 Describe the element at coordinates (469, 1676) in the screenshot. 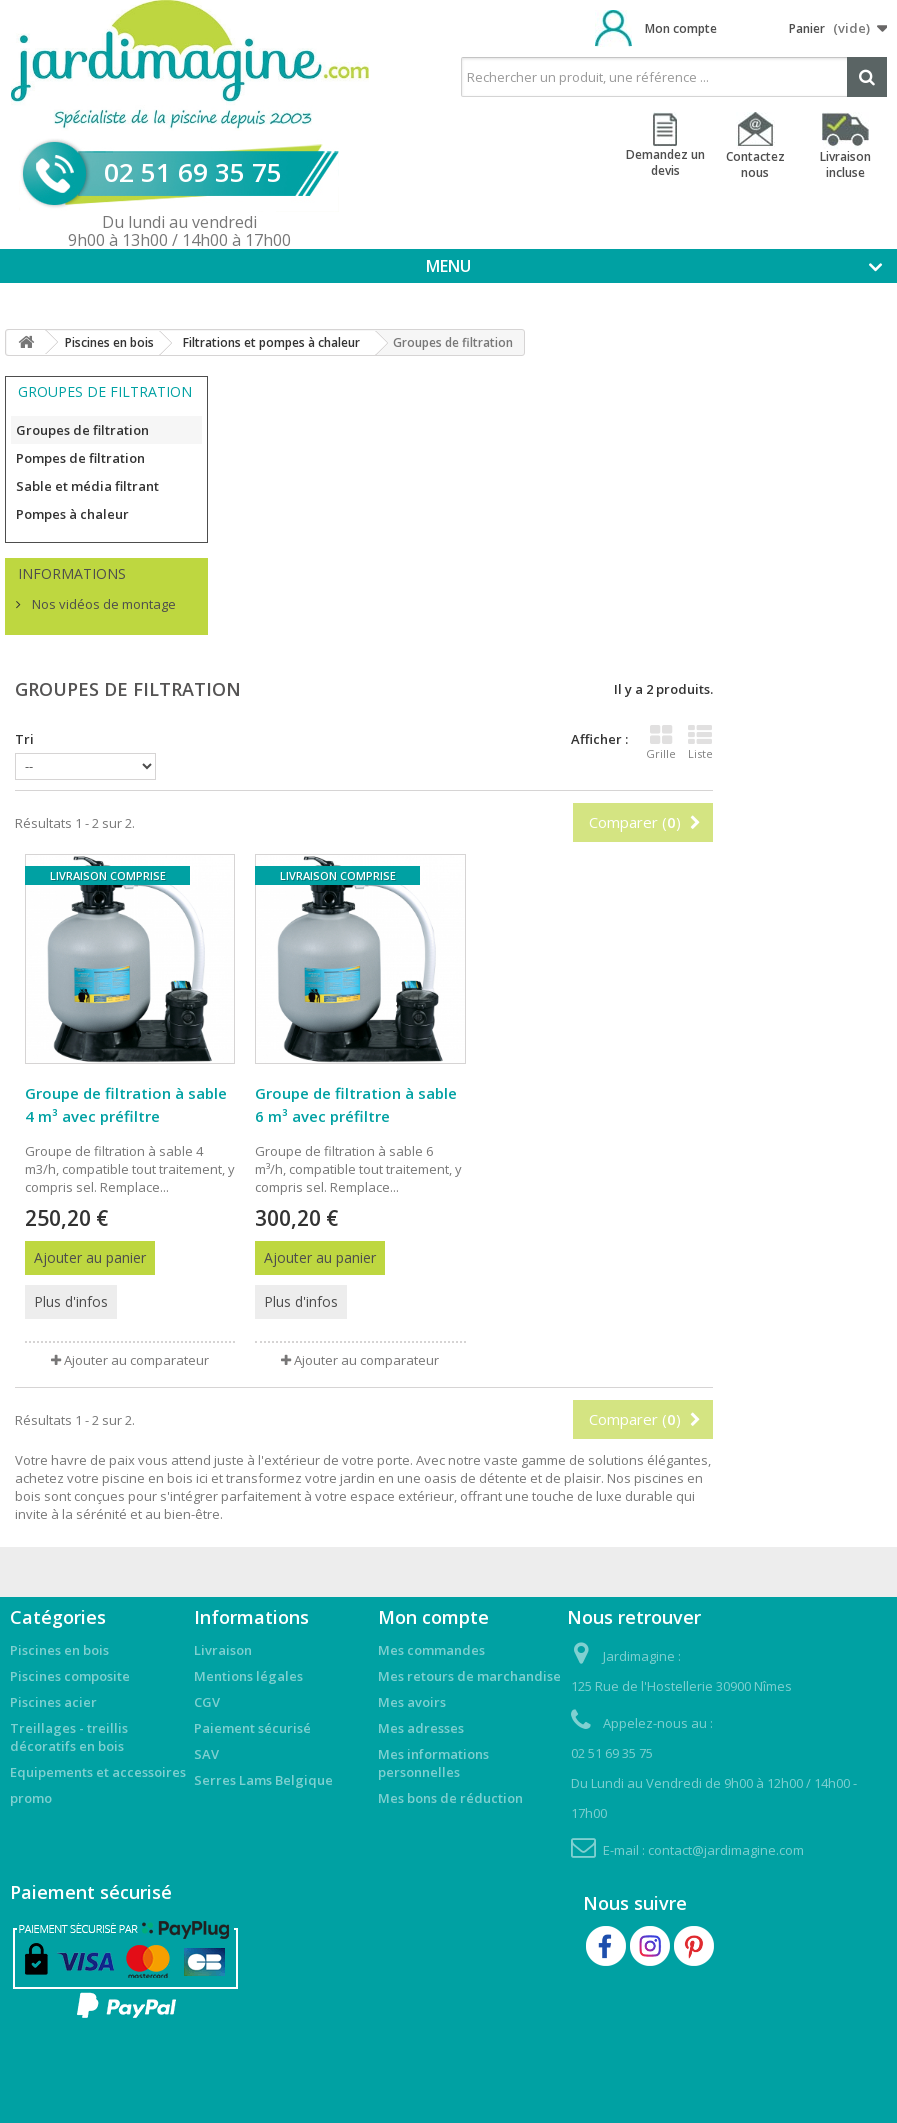

I see `Mes retours de marchandise` at that location.